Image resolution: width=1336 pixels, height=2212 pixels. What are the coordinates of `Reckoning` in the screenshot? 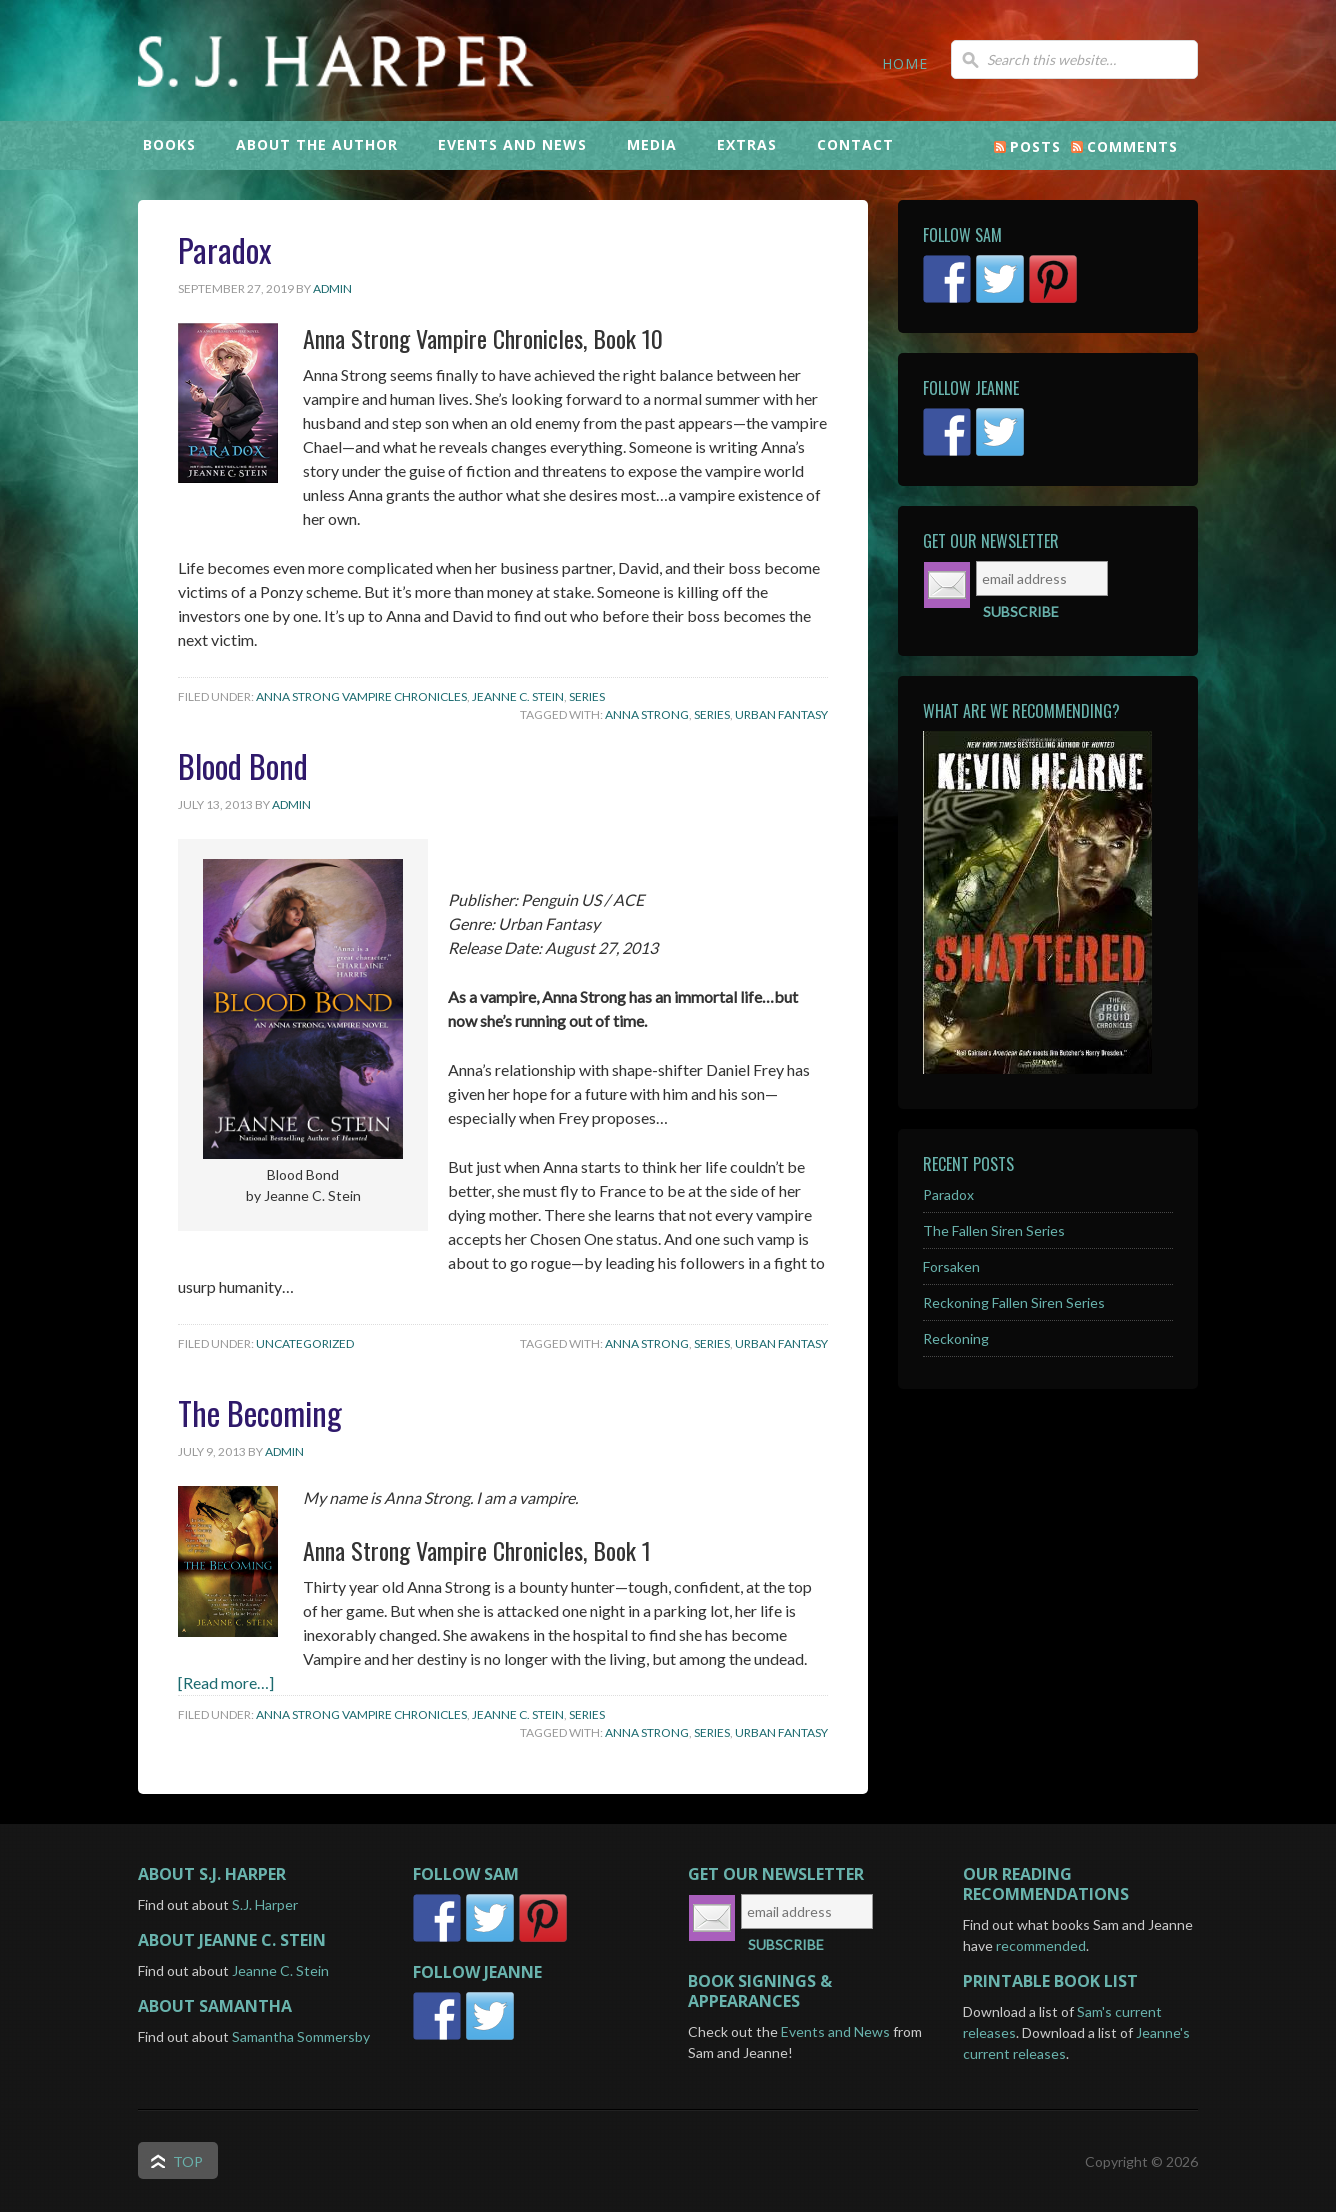 It's located at (956, 1338).